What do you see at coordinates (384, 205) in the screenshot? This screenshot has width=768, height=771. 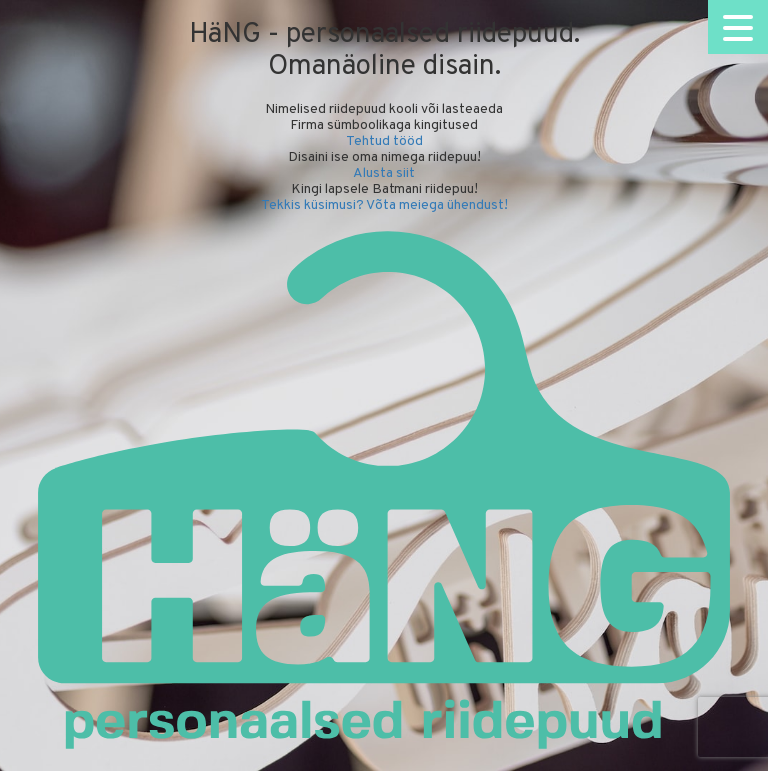 I see `Tekkis küsimusi? Võta meiega ühendust!` at bounding box center [384, 205].